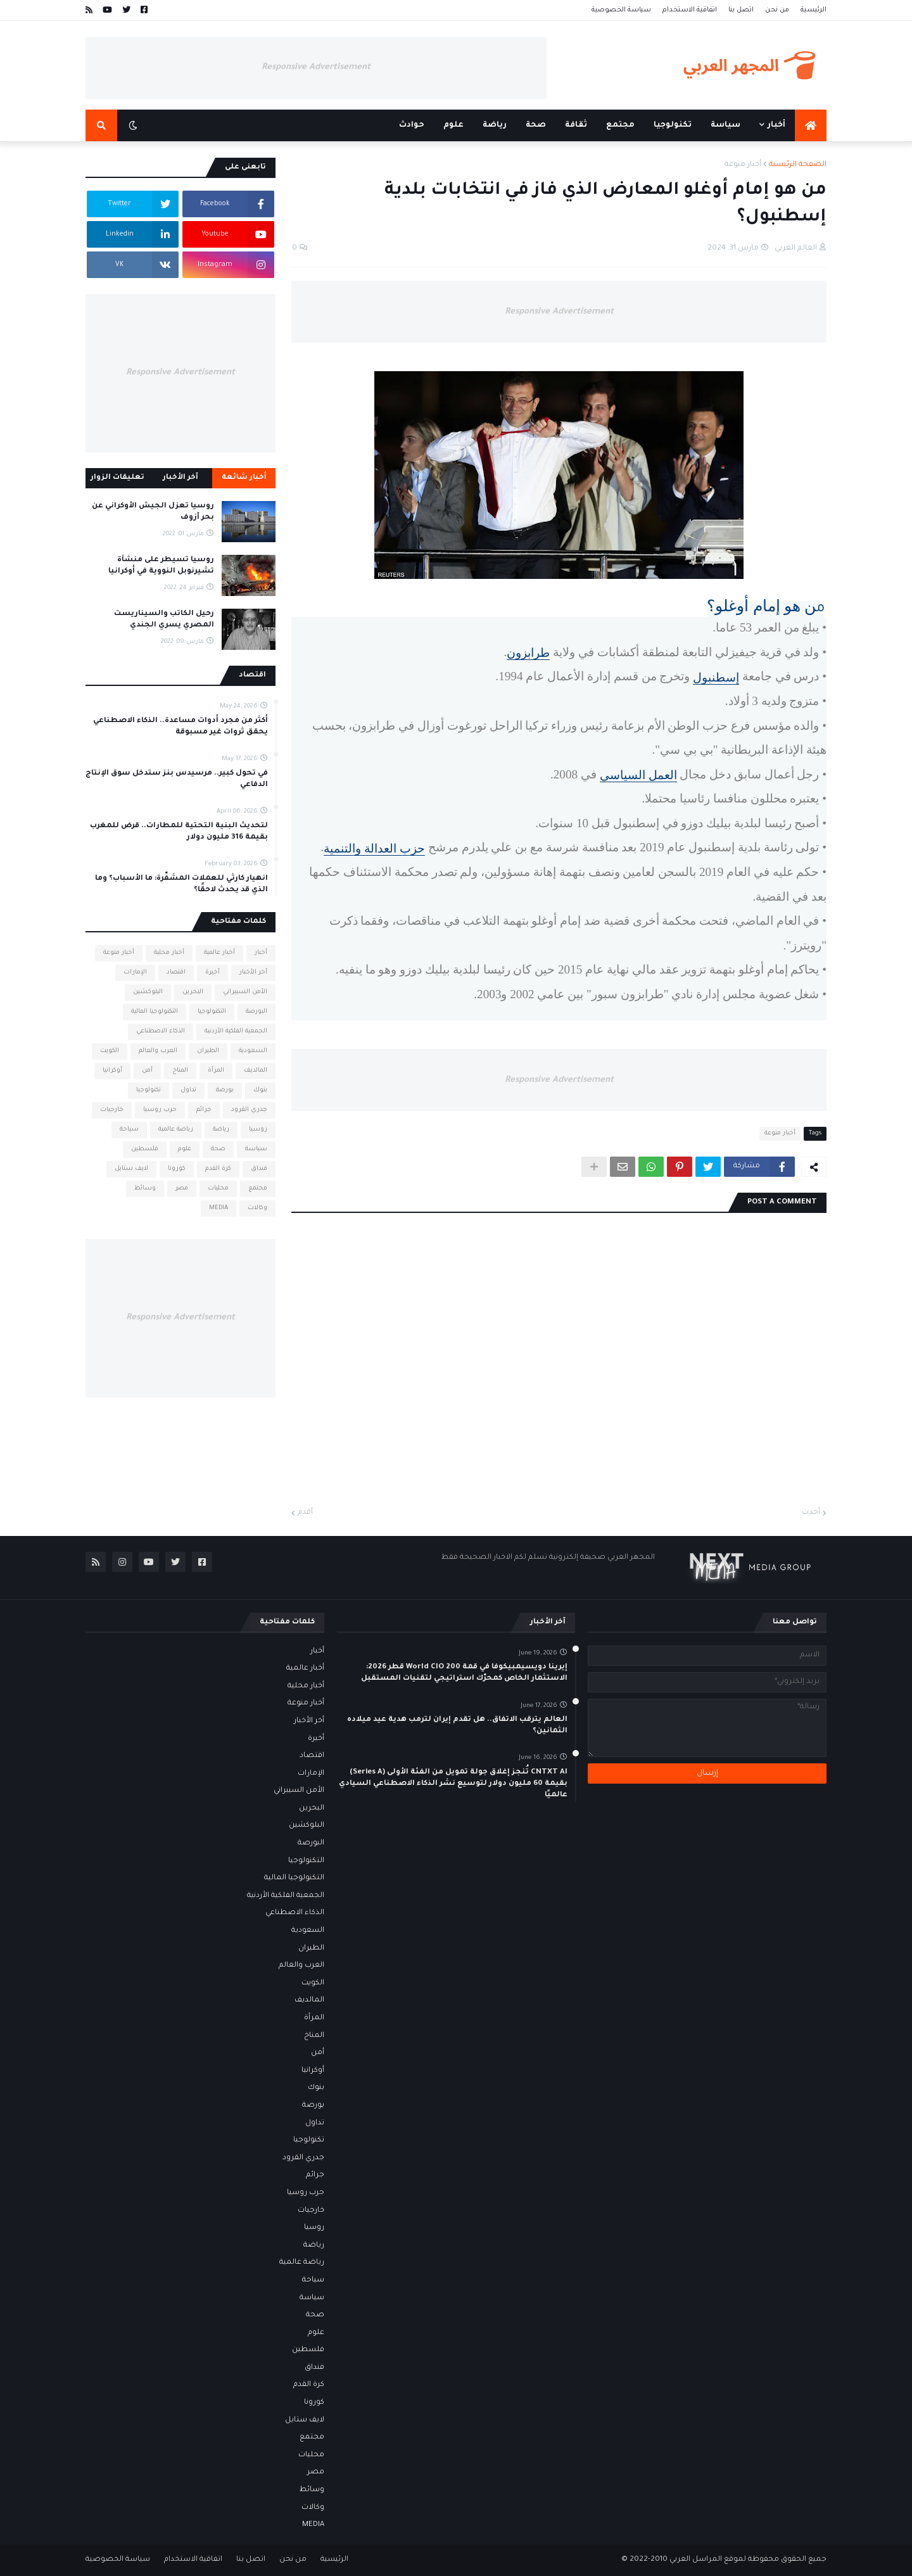 The height and width of the screenshot is (2576, 912). What do you see at coordinates (131, 1168) in the screenshot?
I see `لايف ستايل` at bounding box center [131, 1168].